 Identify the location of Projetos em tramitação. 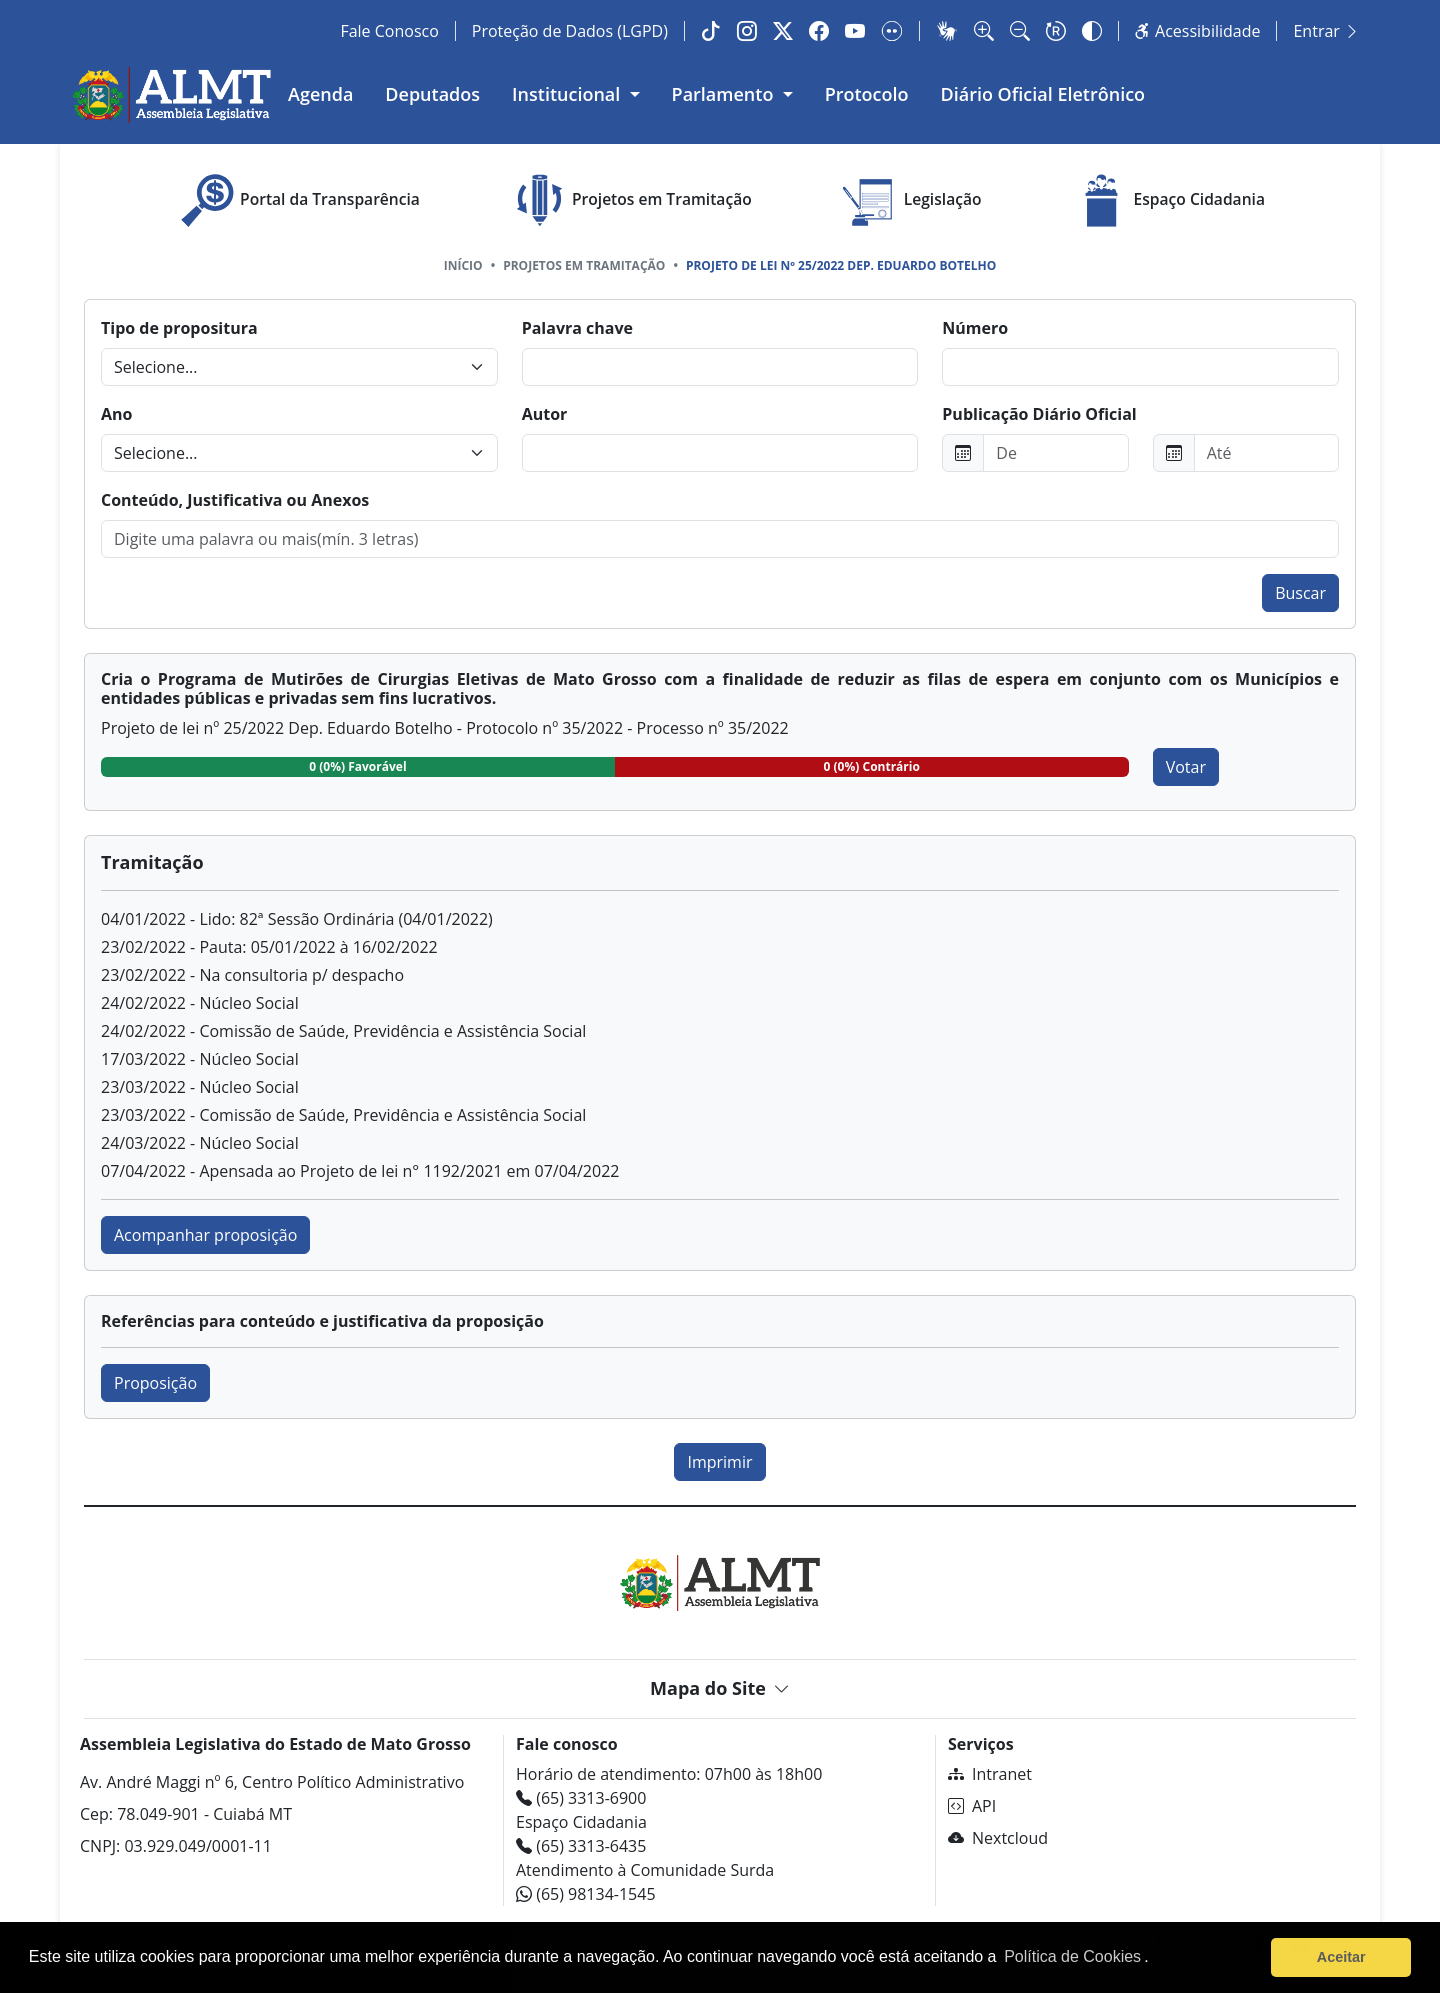
(584, 265).